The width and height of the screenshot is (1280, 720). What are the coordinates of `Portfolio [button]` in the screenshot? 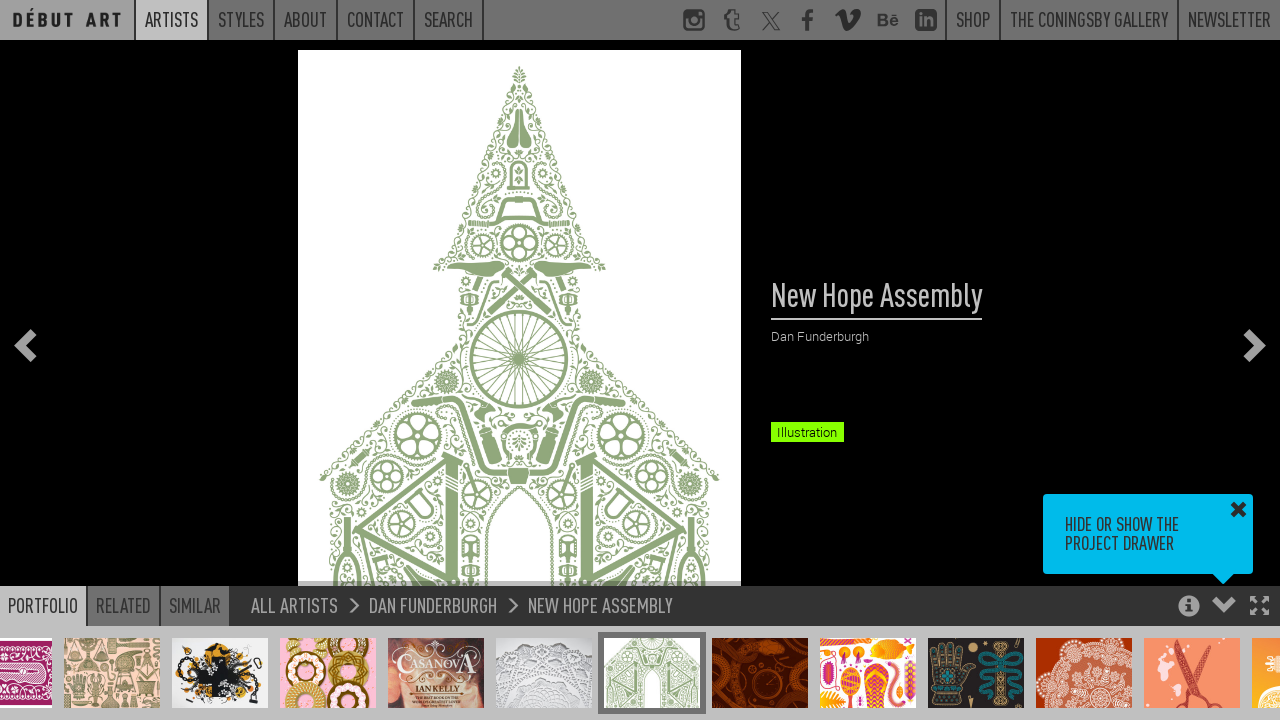 It's located at (43, 605).